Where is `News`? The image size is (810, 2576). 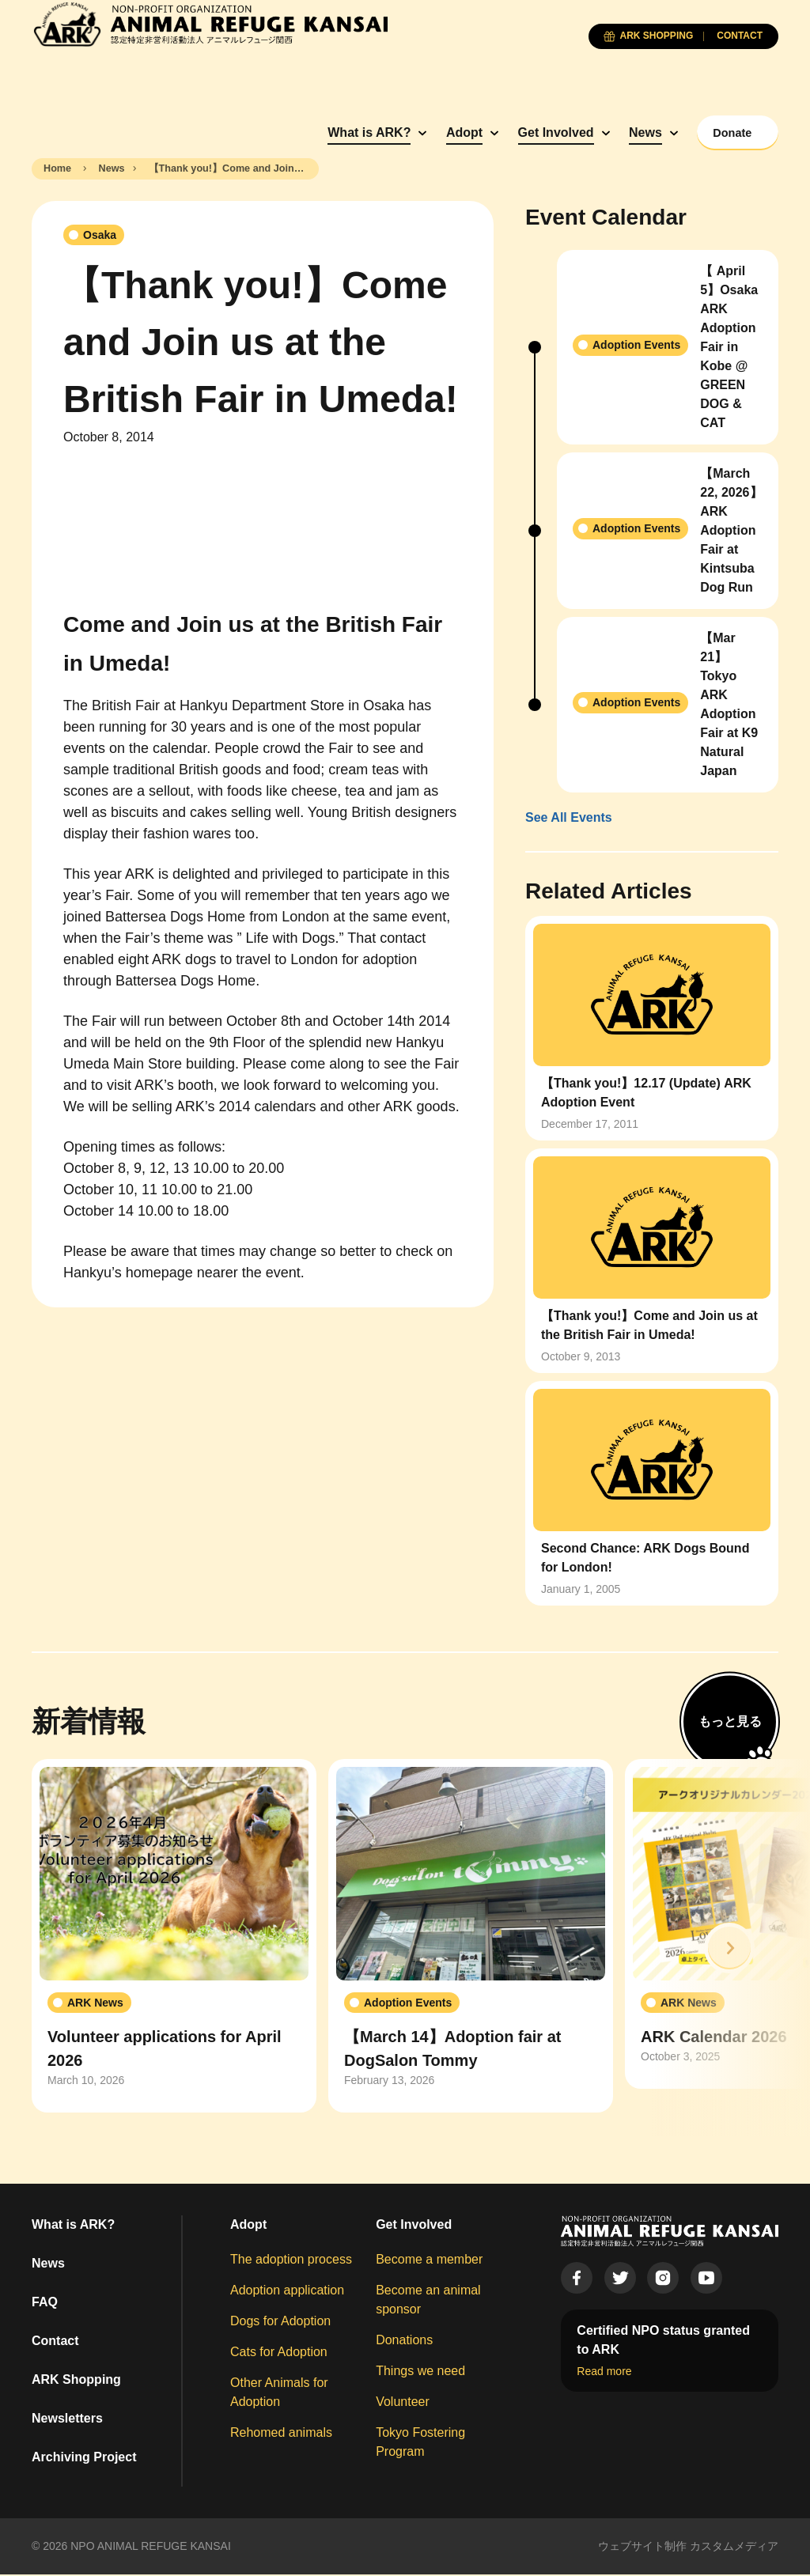
News is located at coordinates (606, 132).